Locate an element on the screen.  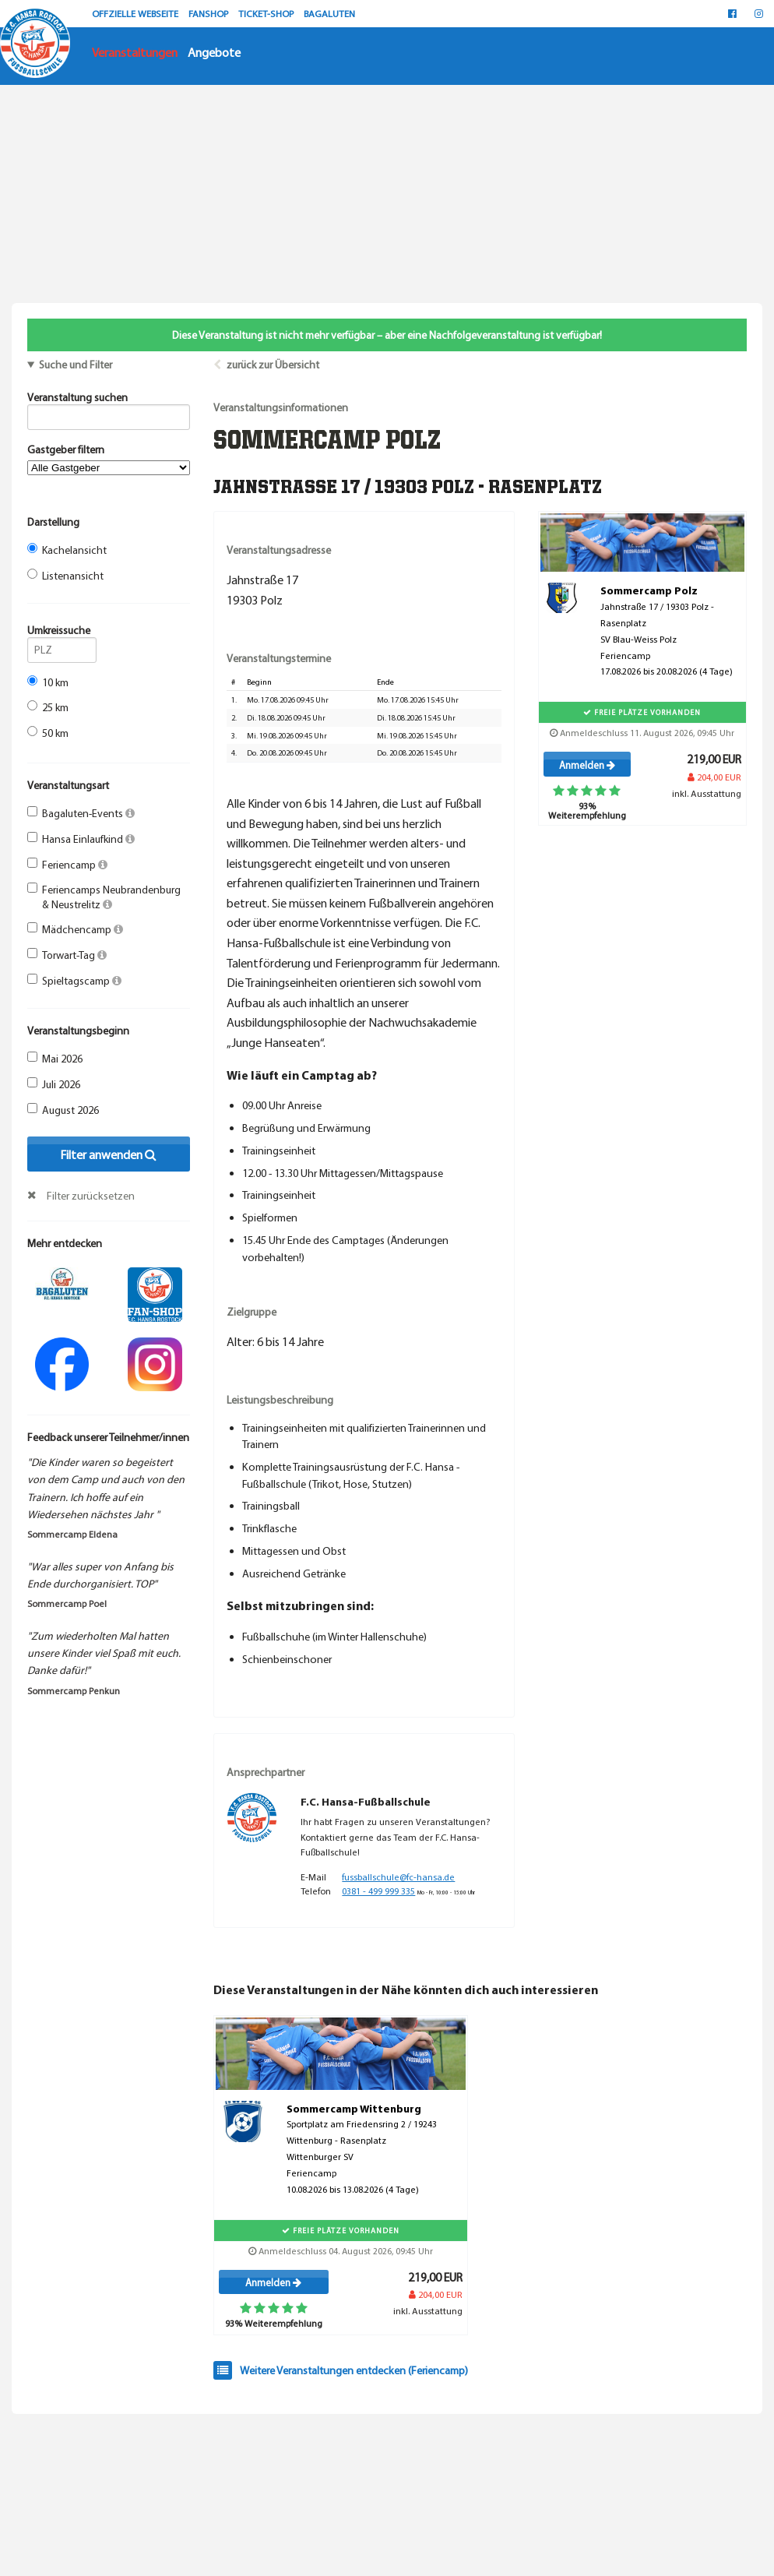
zurück zur Übersicht is located at coordinates (273, 365).